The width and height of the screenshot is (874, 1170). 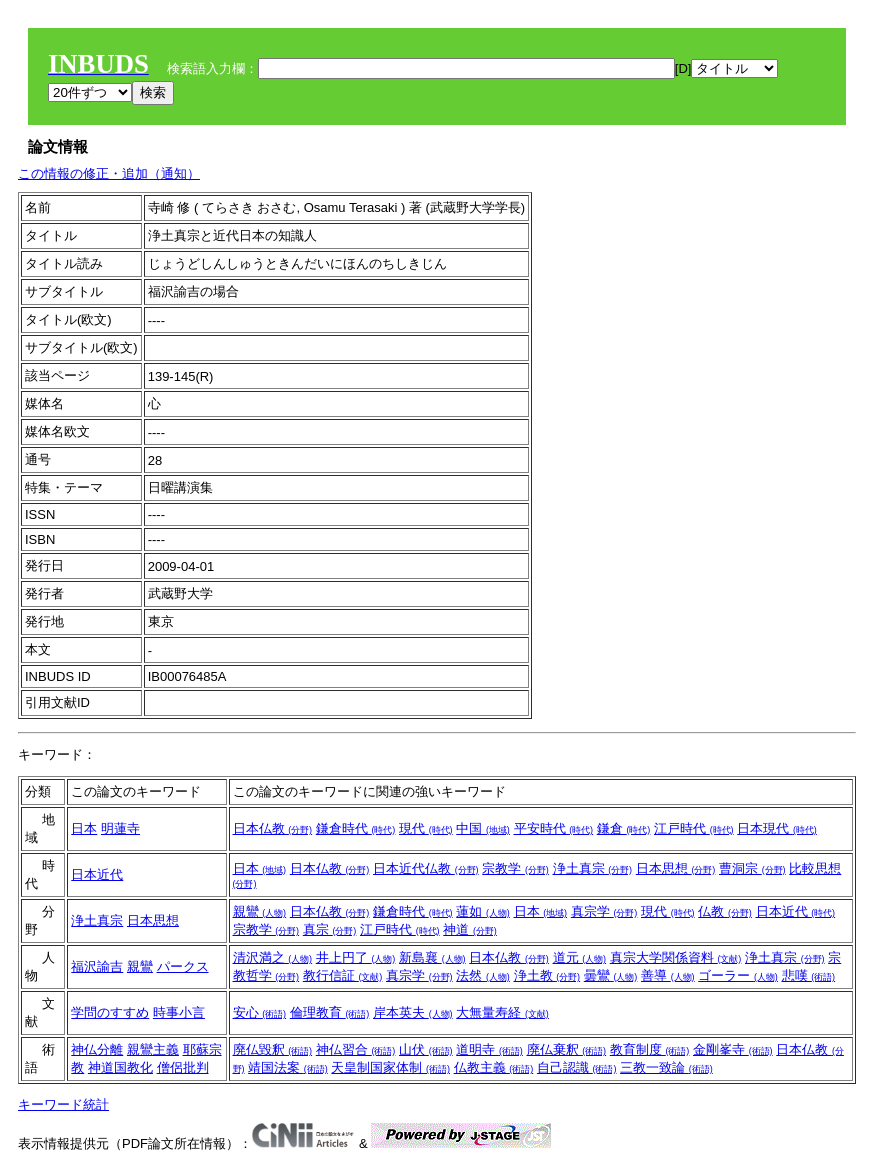 What do you see at coordinates (725, 911) in the screenshot?
I see `仏教` at bounding box center [725, 911].